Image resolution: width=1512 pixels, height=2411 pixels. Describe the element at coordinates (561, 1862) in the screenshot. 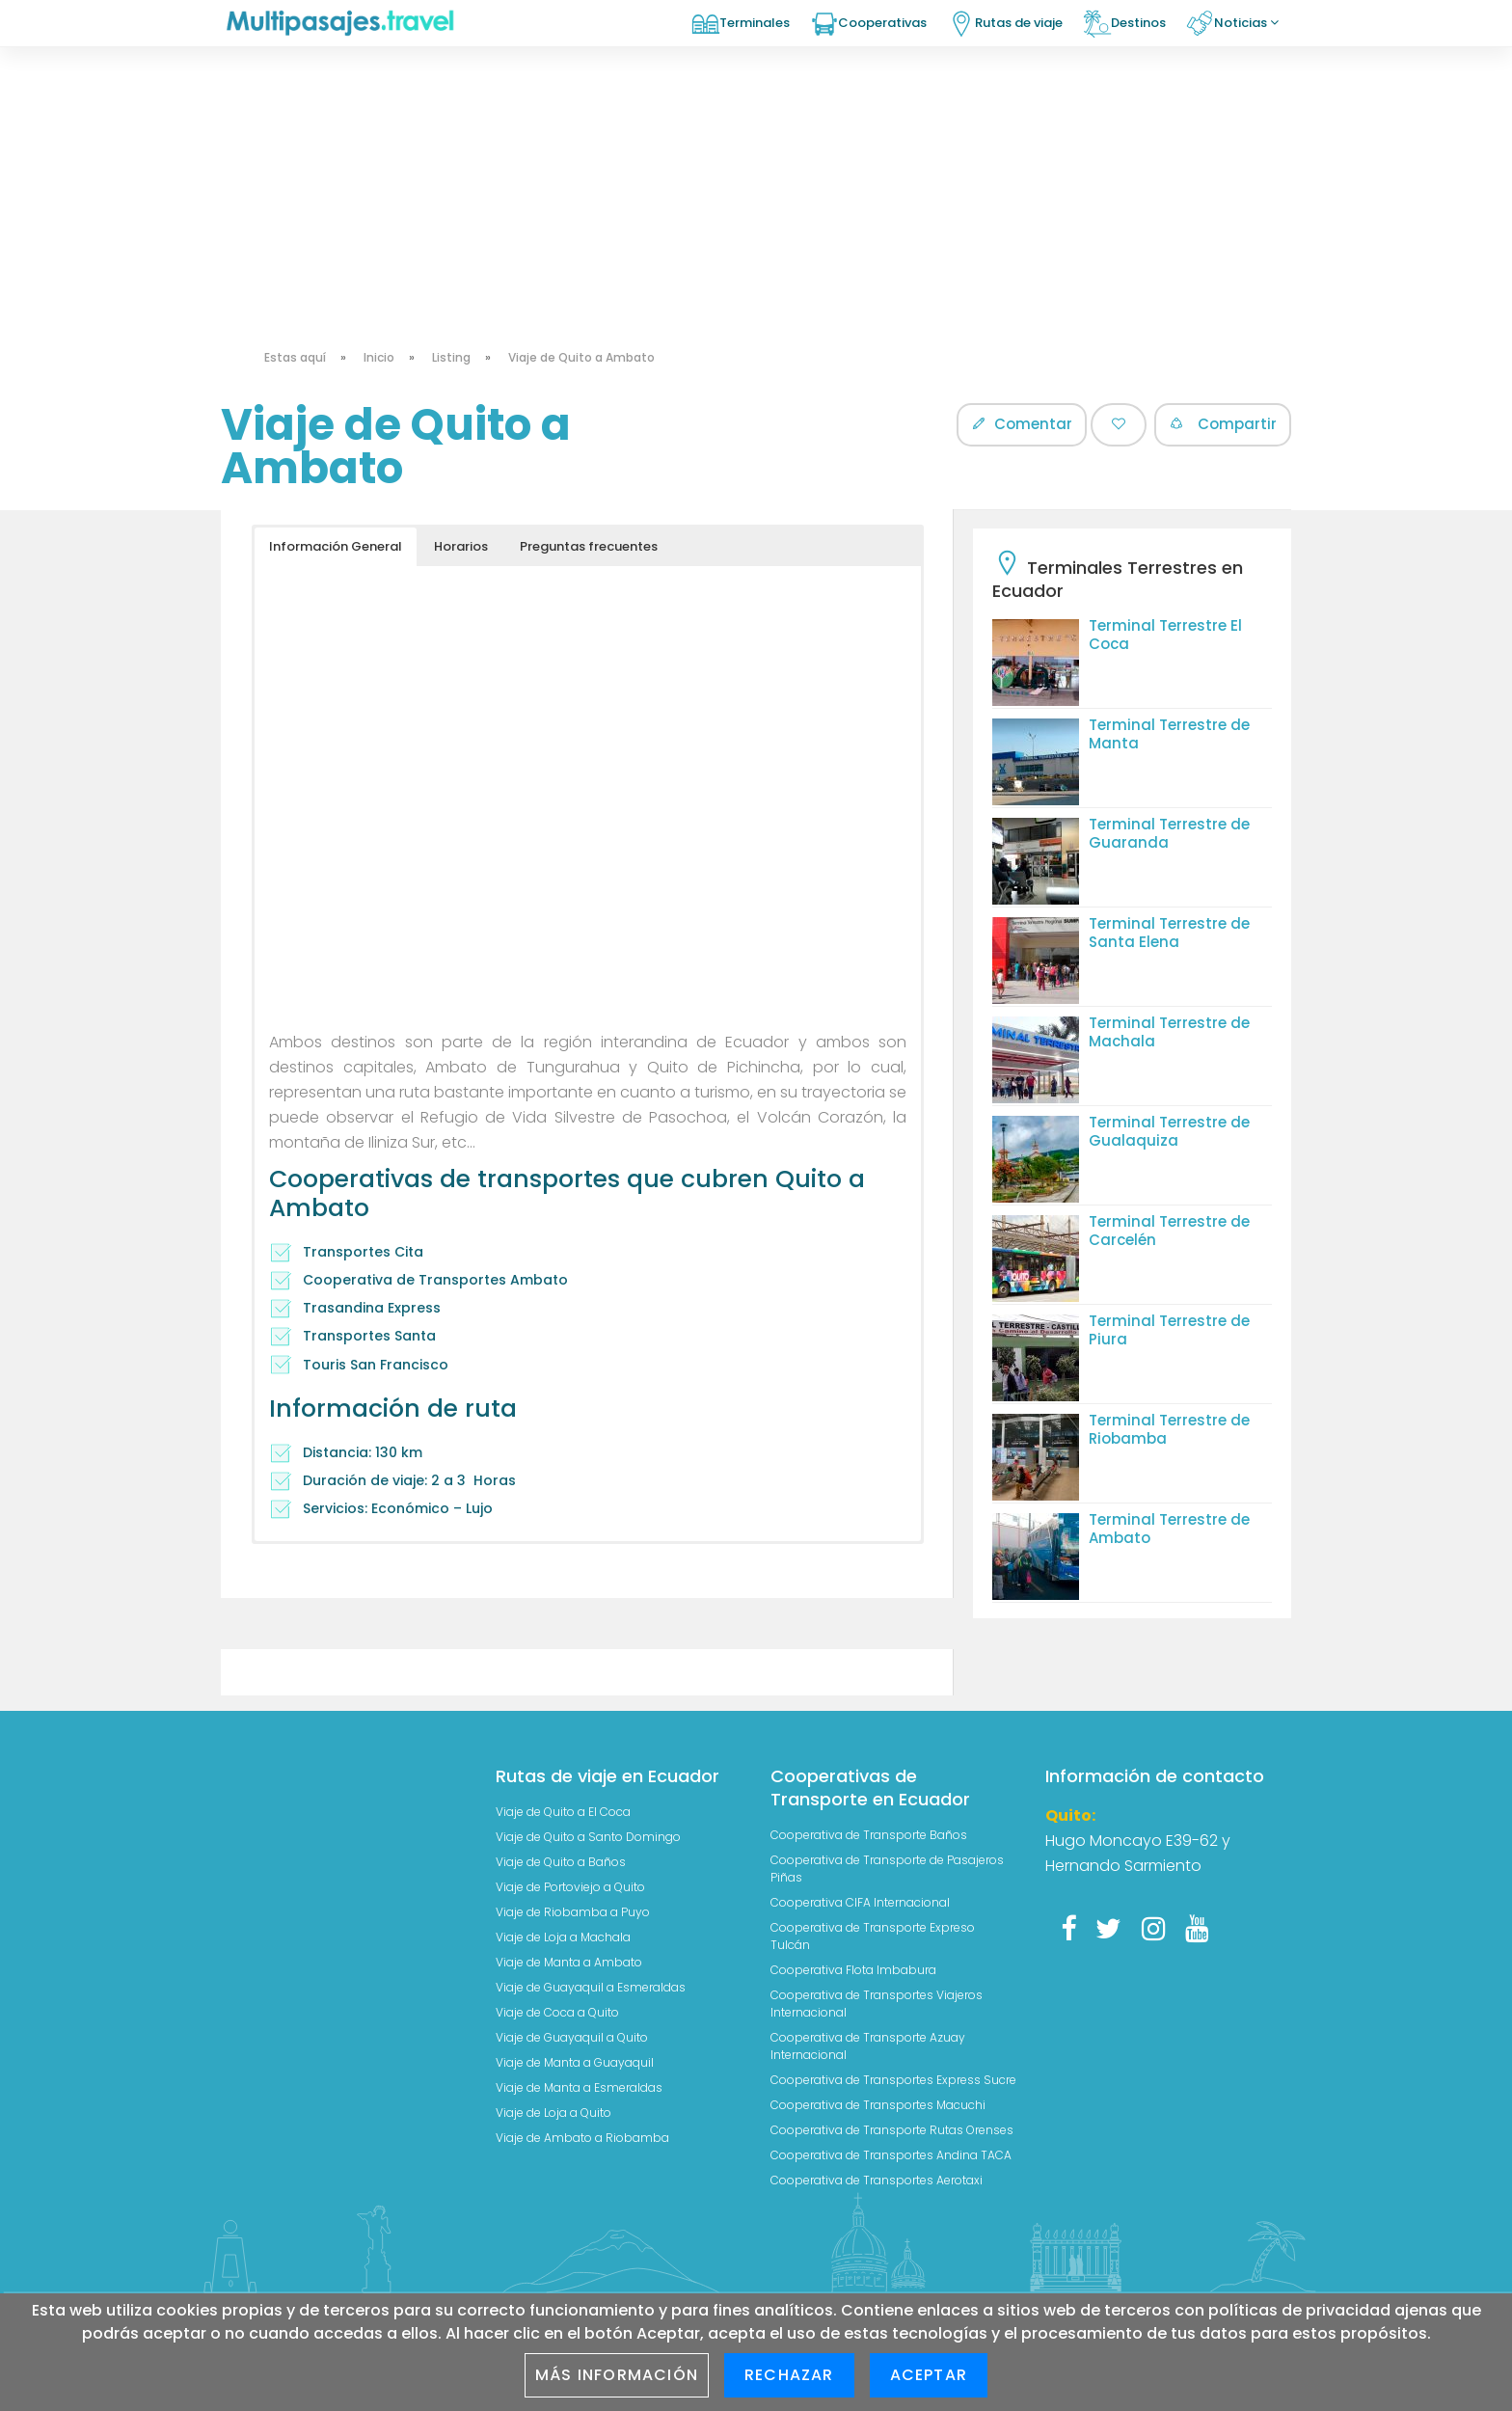

I see `Viaje de Quito a Baños` at that location.